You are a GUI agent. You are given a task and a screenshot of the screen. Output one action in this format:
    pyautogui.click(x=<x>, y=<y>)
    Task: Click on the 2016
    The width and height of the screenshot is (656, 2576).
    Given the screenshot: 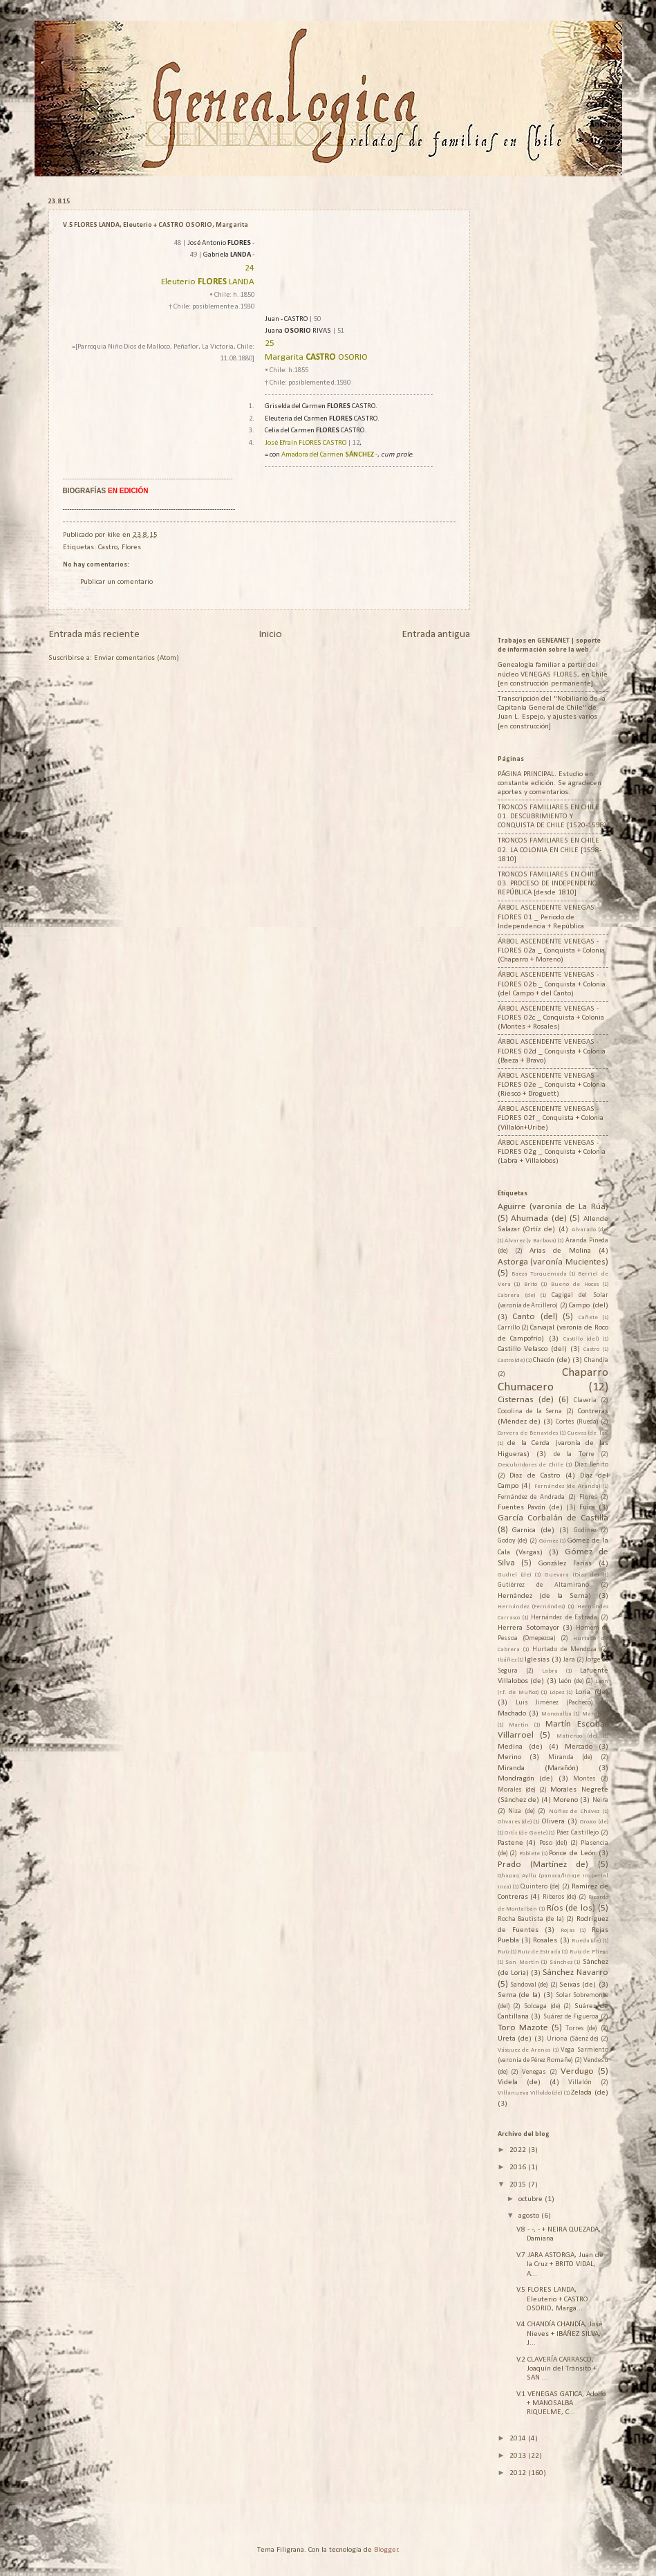 What is the action you would take?
    pyautogui.click(x=518, y=2167)
    